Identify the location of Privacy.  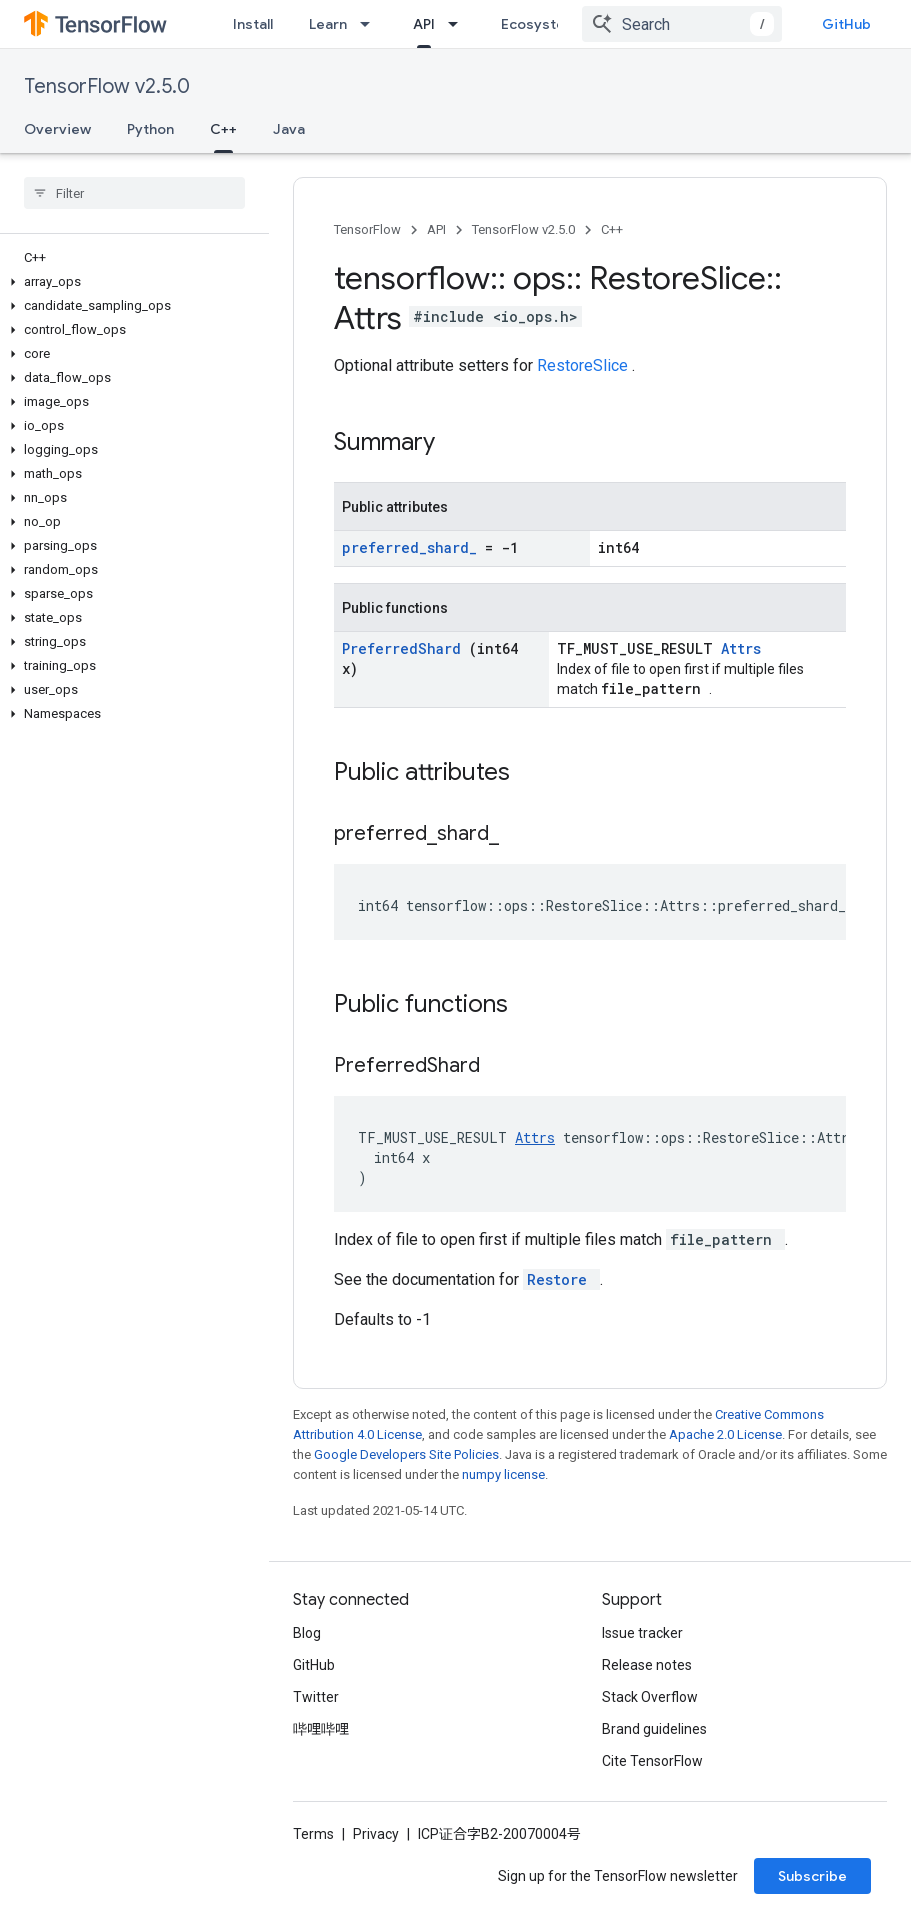
(376, 1834).